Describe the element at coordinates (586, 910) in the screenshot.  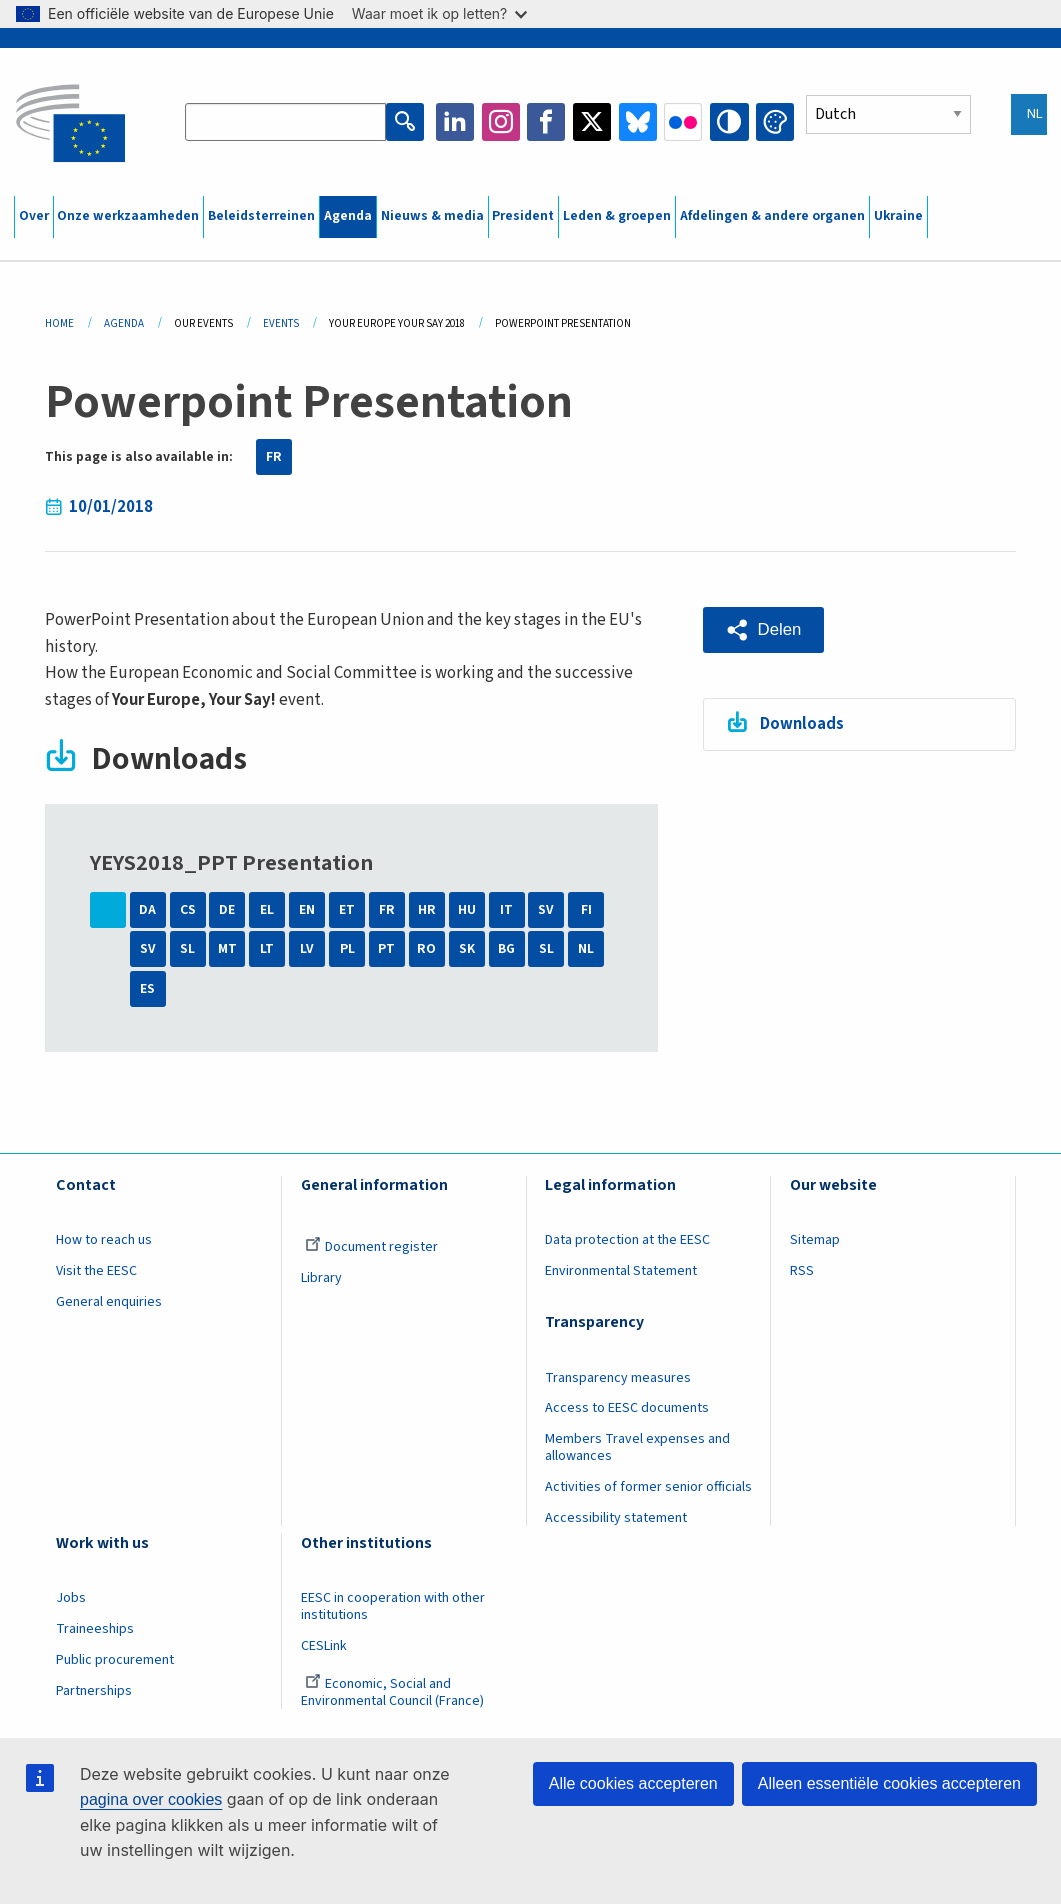
I see `FI` at that location.